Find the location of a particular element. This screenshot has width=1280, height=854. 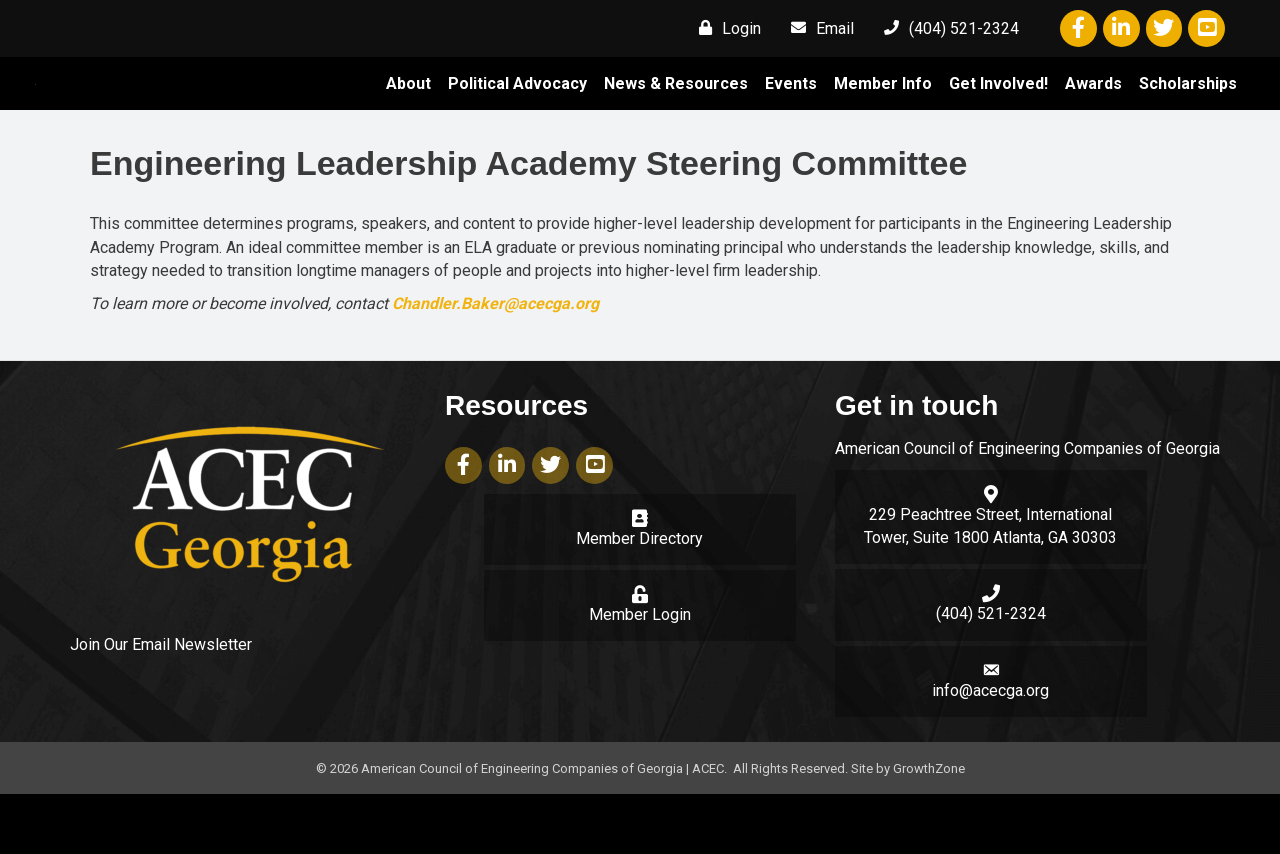

Awards is located at coordinates (1093, 113).